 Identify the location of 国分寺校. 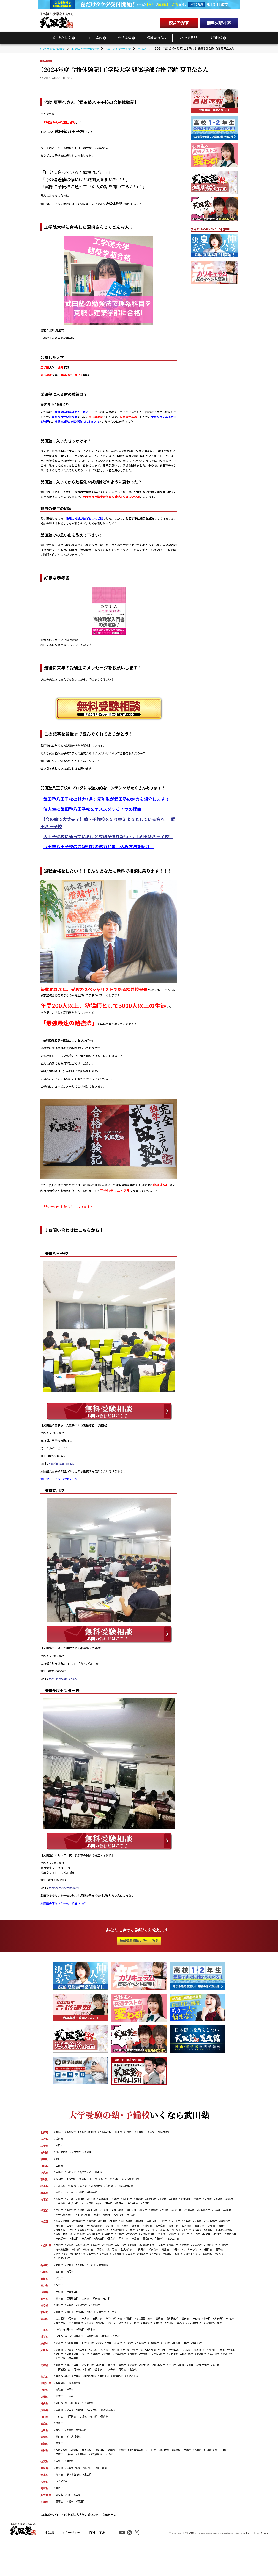
(230, 2231).